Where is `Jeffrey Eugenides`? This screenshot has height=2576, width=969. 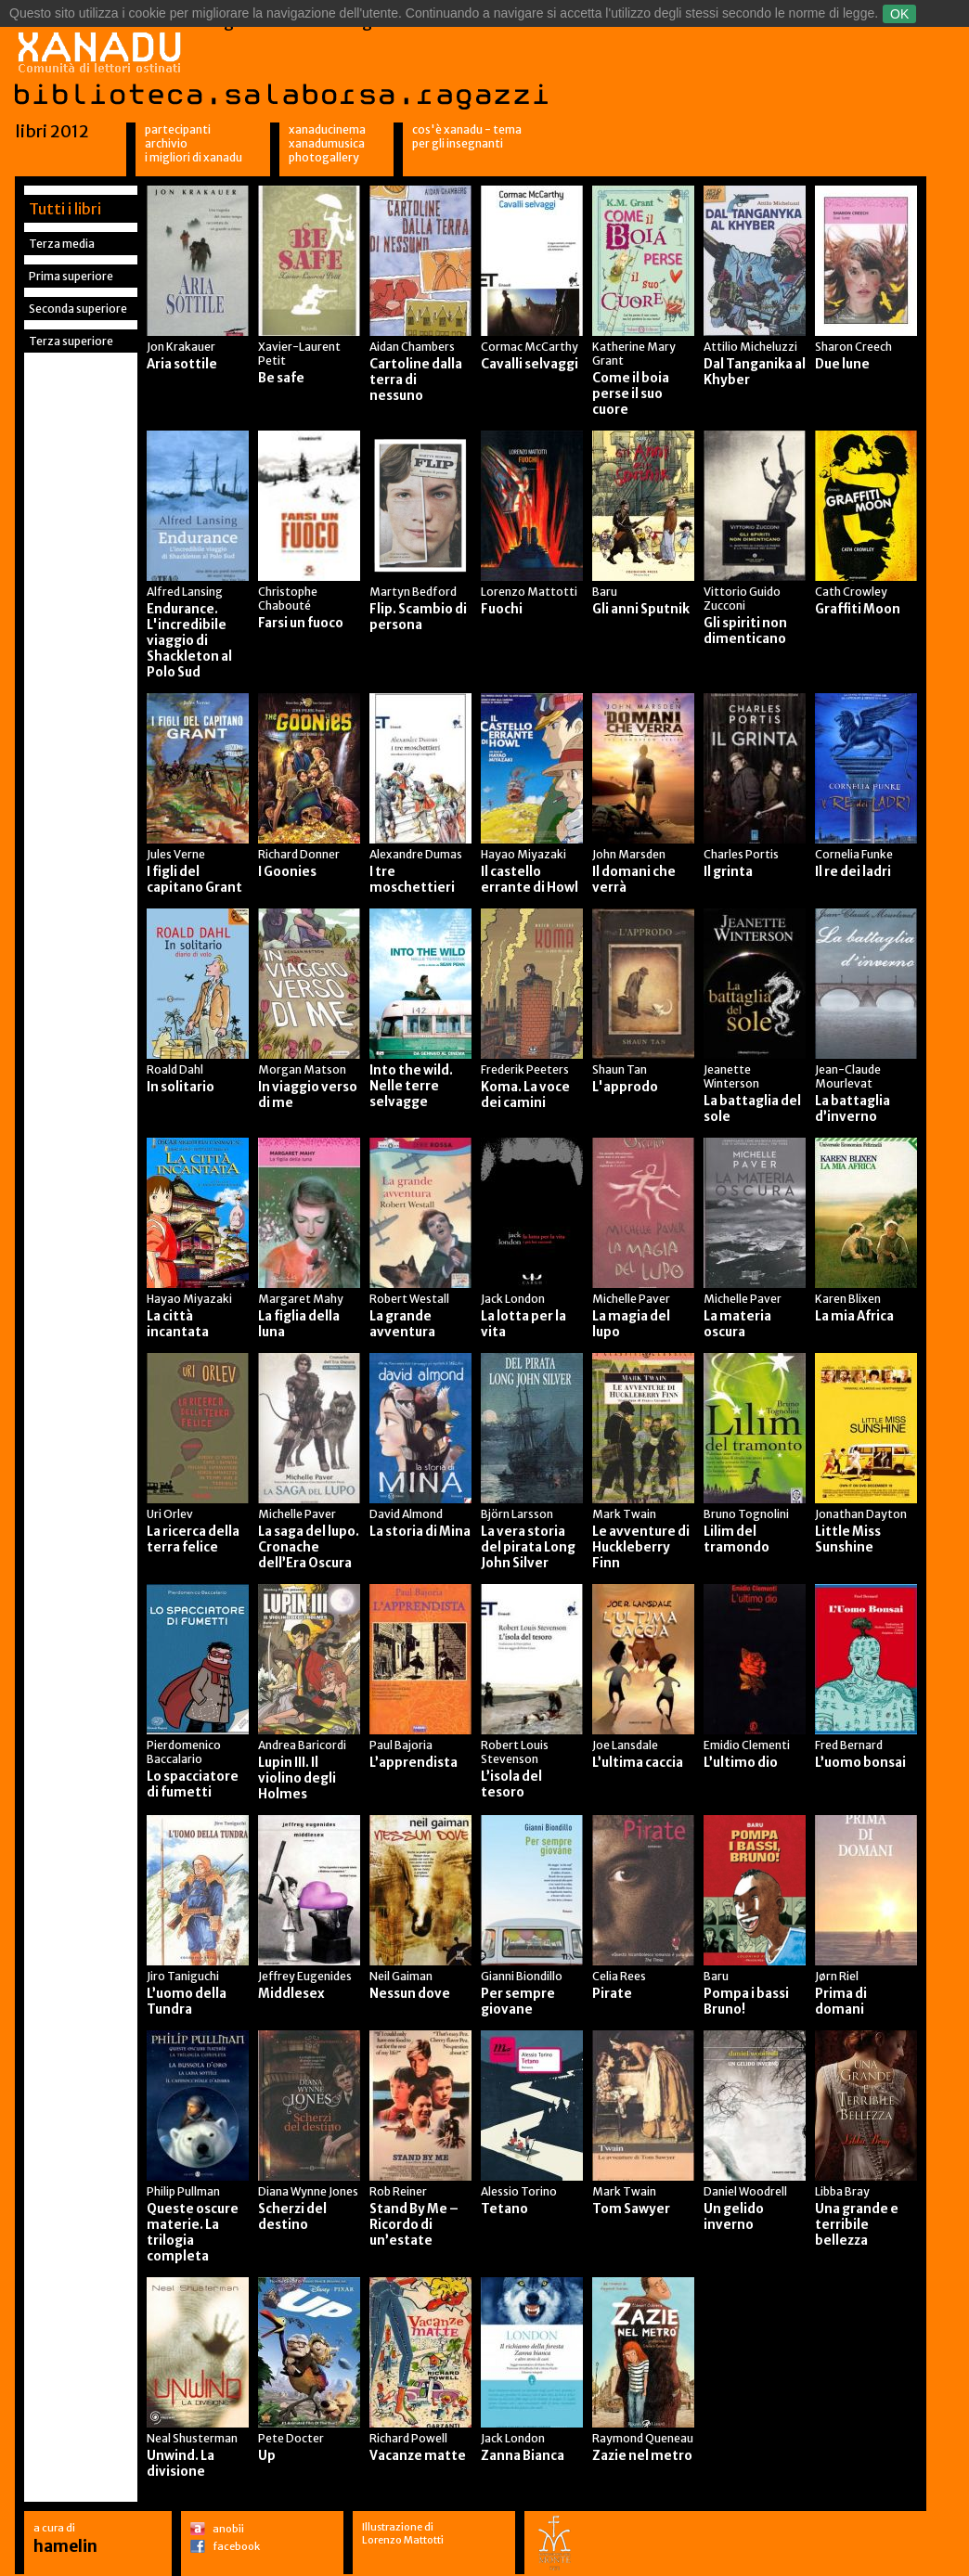
Jeffrey Eugenides is located at coordinates (305, 1976).